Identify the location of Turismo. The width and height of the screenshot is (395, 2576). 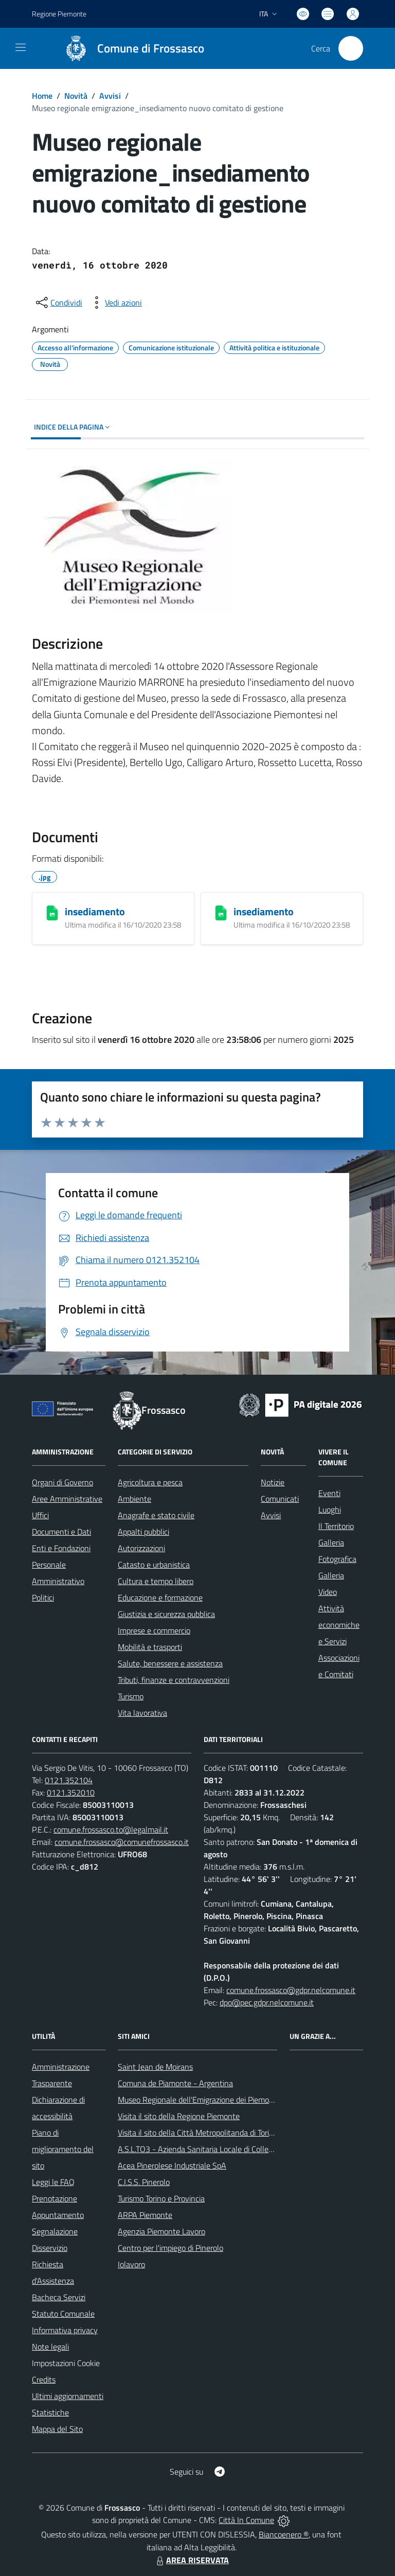
(130, 1696).